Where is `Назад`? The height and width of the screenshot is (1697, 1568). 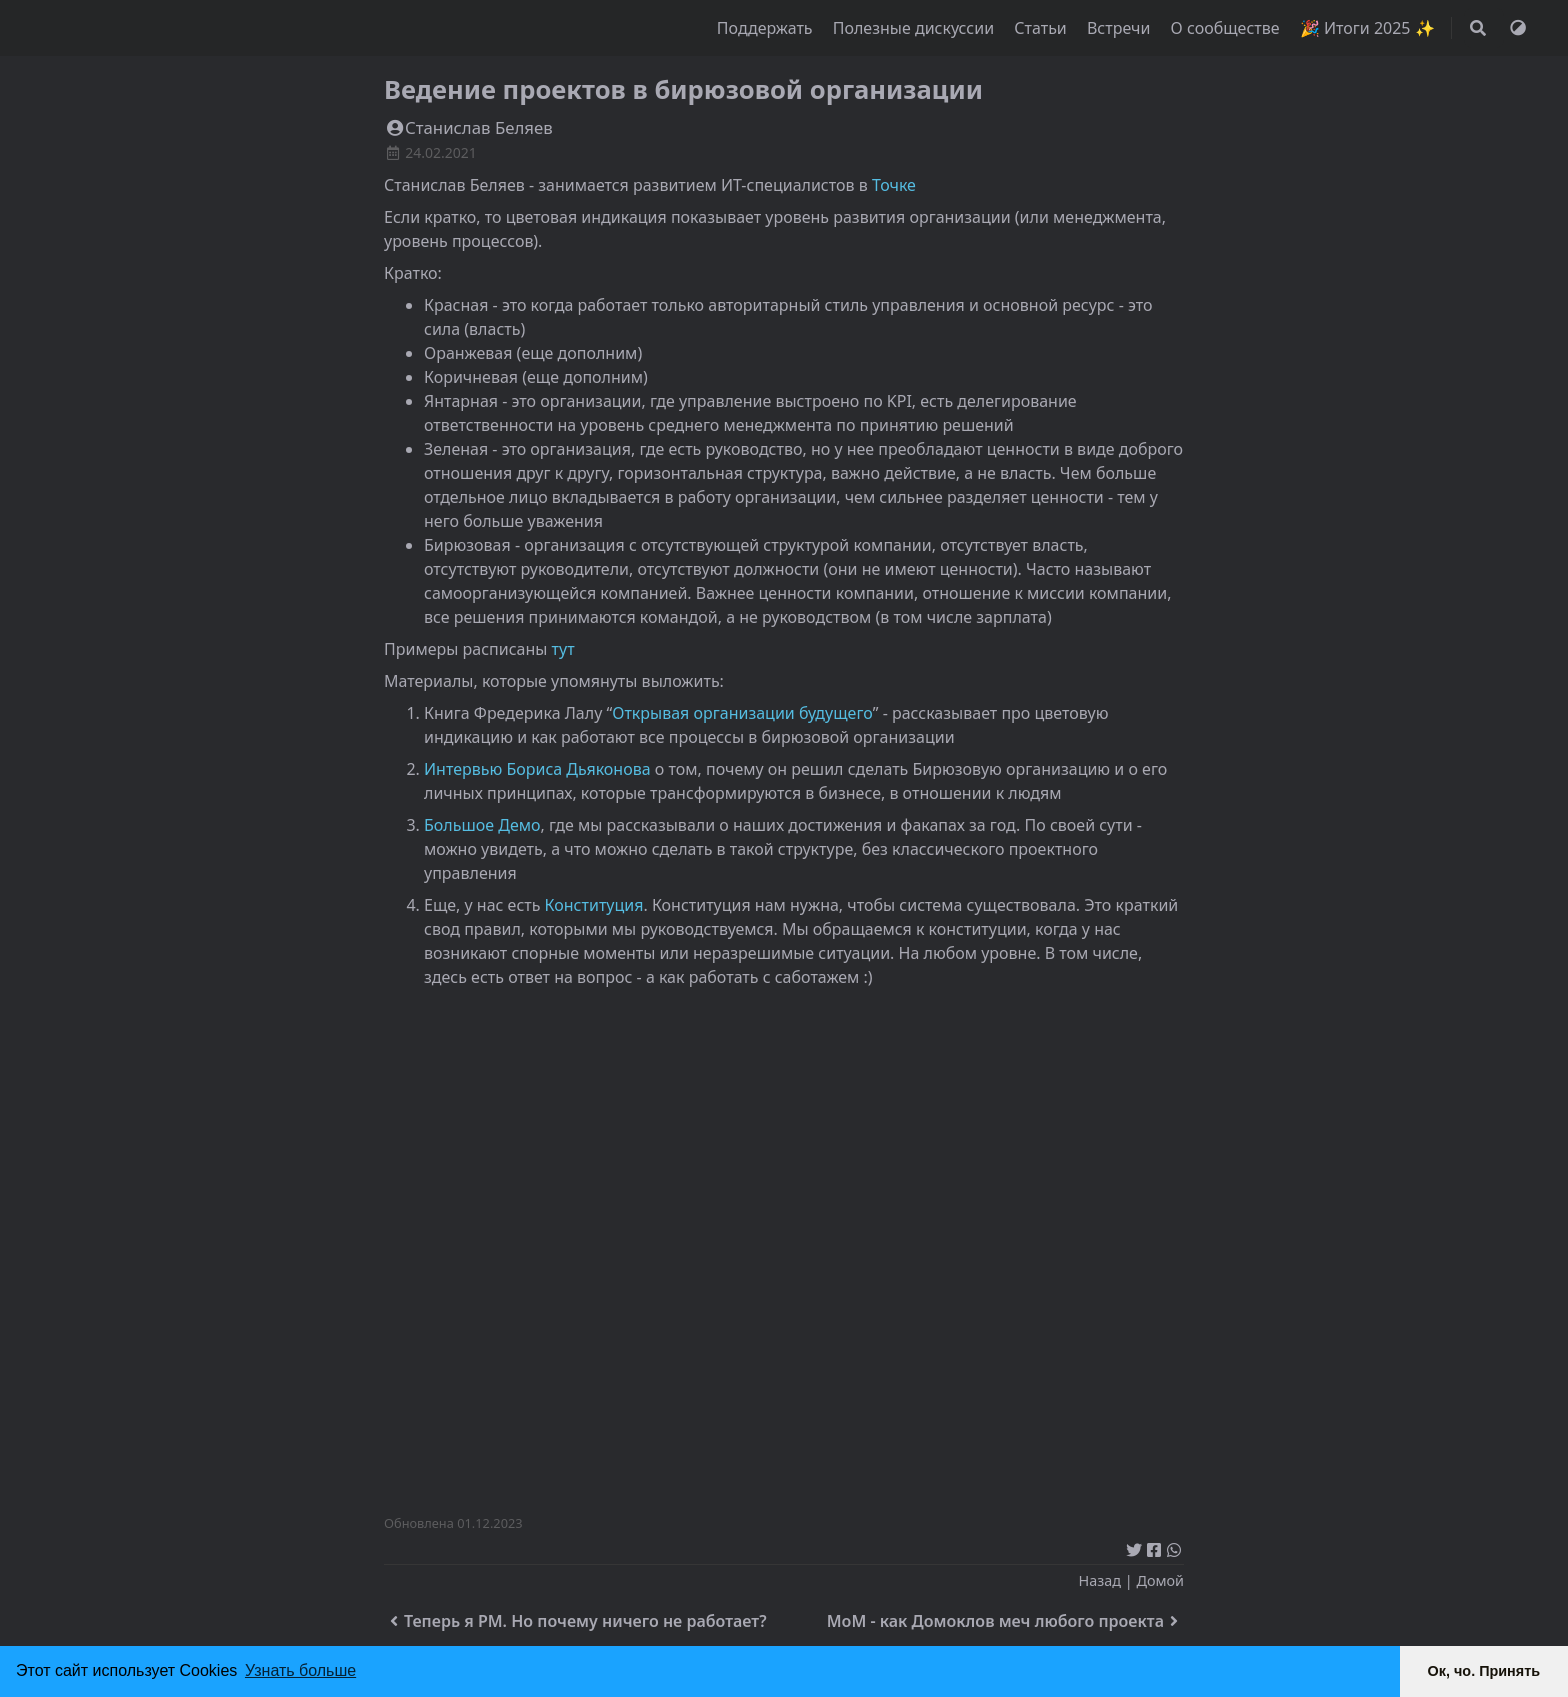 Назад is located at coordinates (1100, 1580).